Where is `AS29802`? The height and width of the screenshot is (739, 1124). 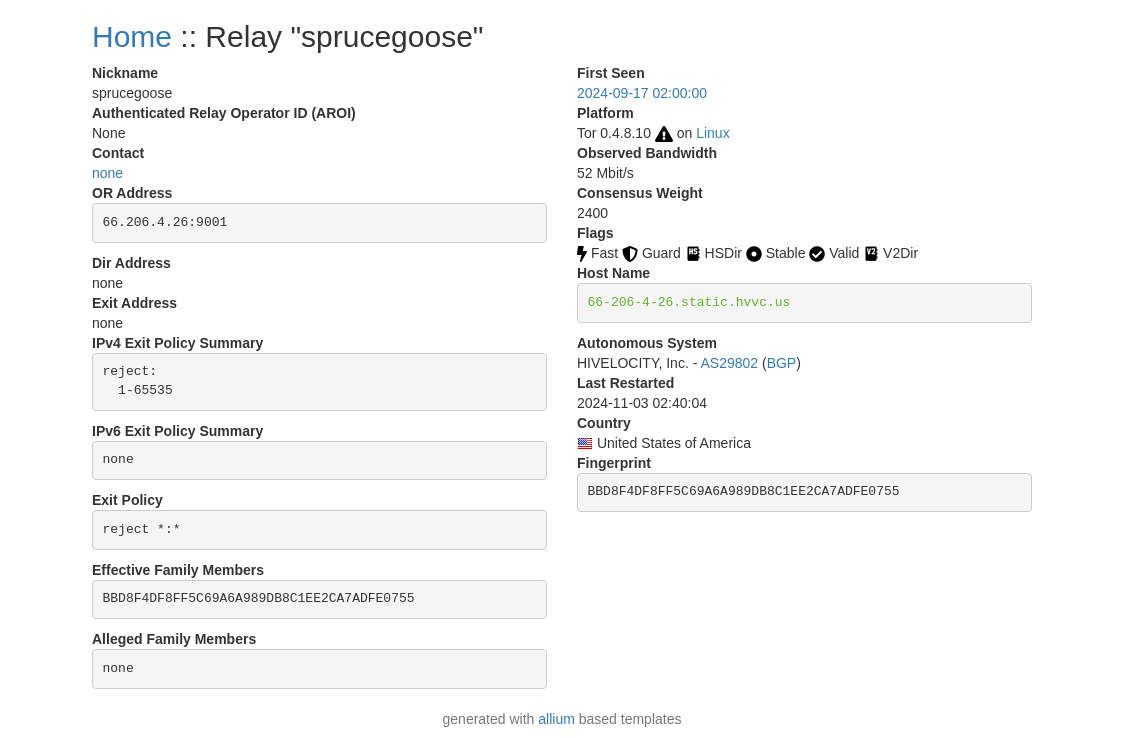
AS29802 is located at coordinates (729, 363).